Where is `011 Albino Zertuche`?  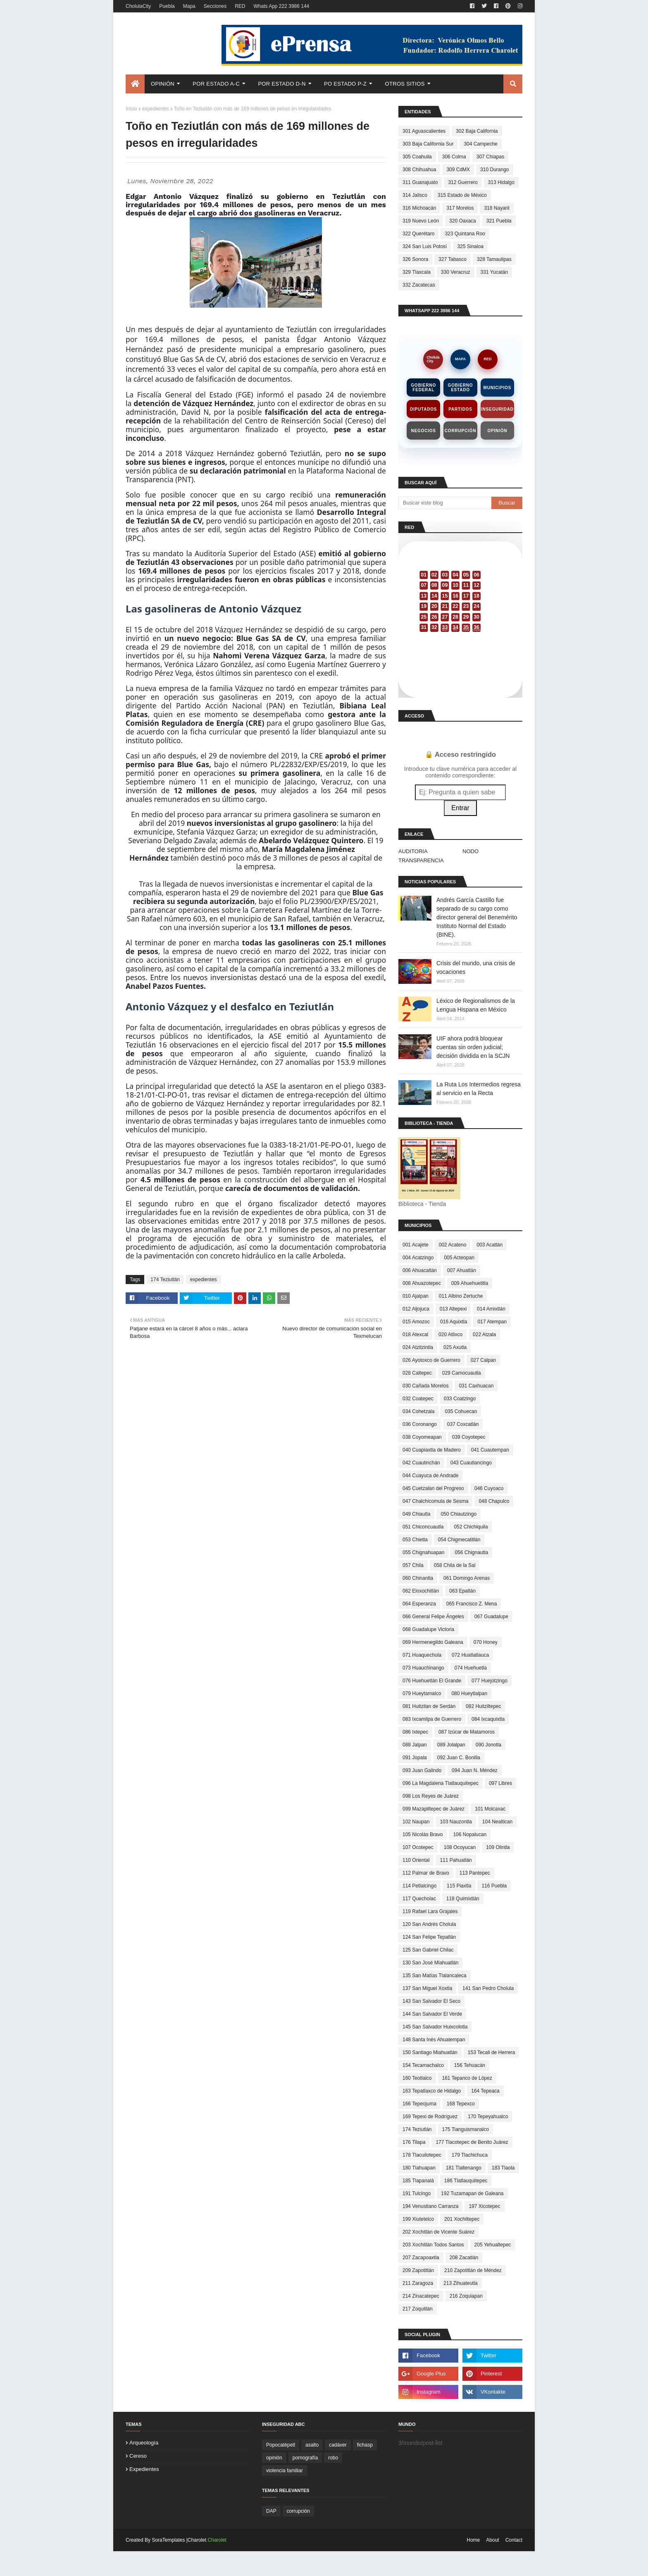
011 Albino Zertuche is located at coordinates (461, 1296).